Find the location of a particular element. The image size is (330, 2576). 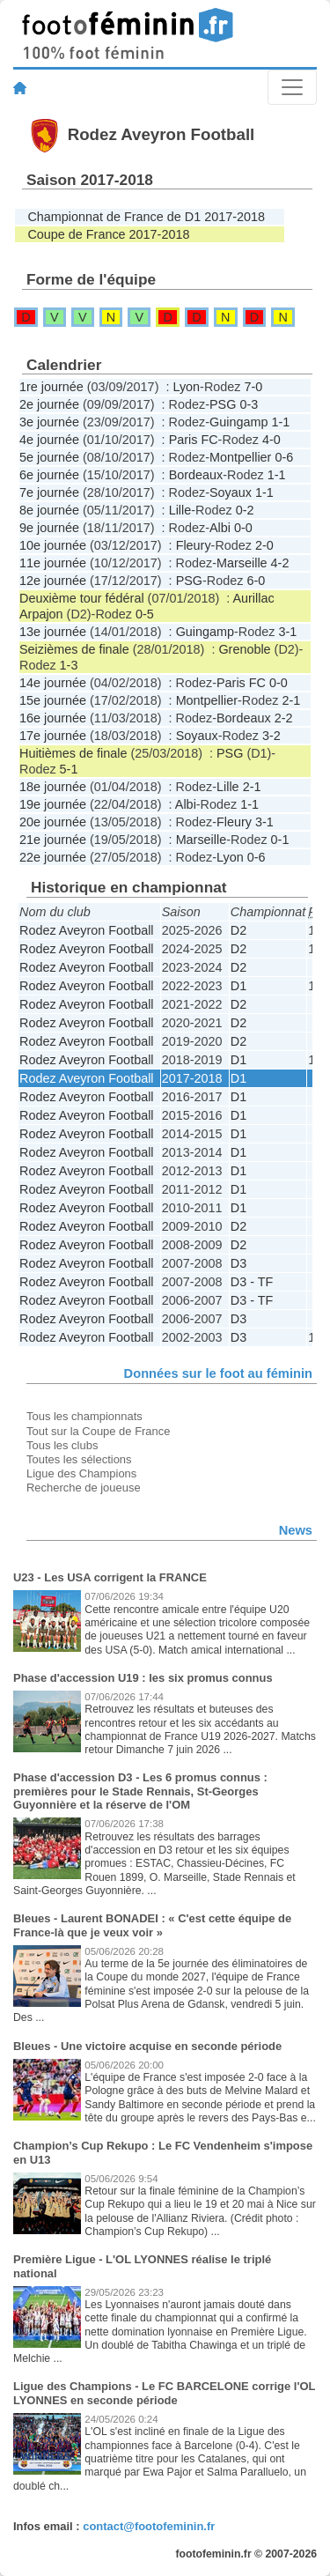

4e journée is located at coordinates (49, 440).